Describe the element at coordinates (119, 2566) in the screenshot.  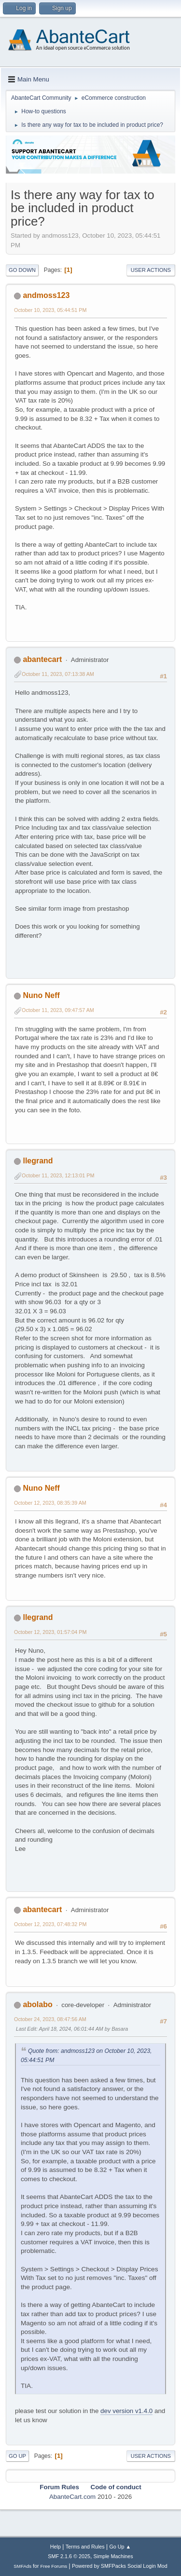
I see `Powered by SMFPacks Social Login Mod` at that location.